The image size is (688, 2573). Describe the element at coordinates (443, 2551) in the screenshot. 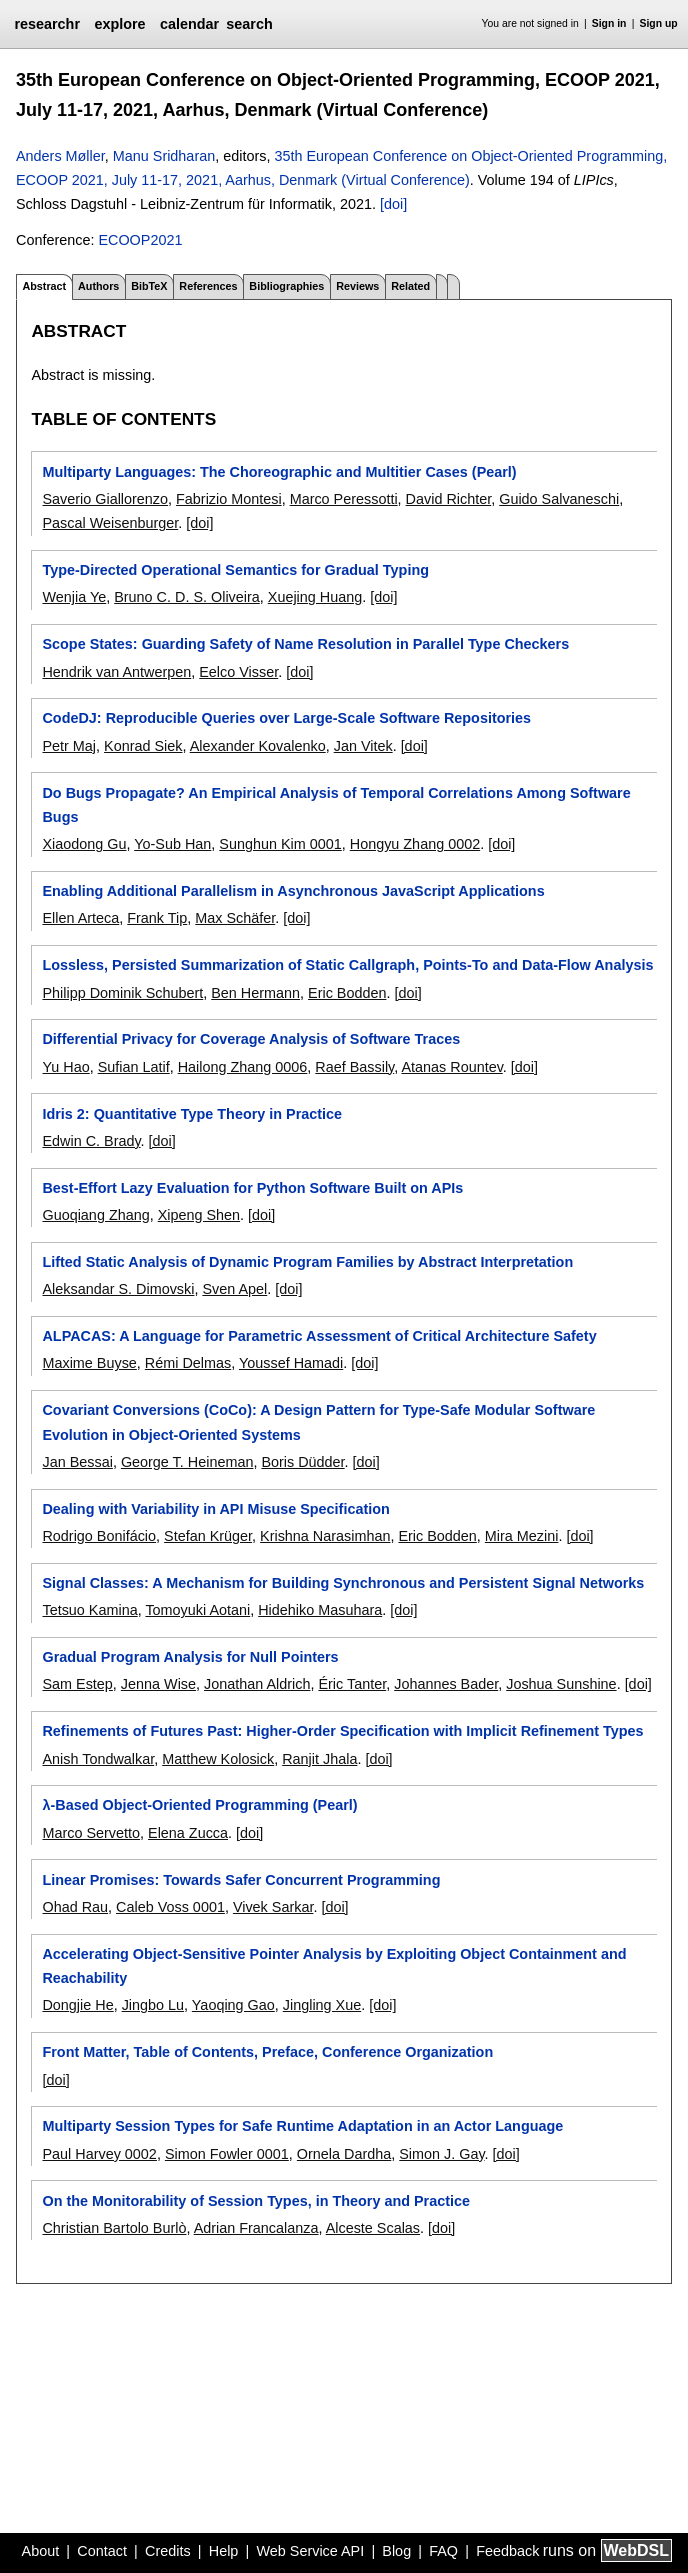

I see `FAQ` at that location.